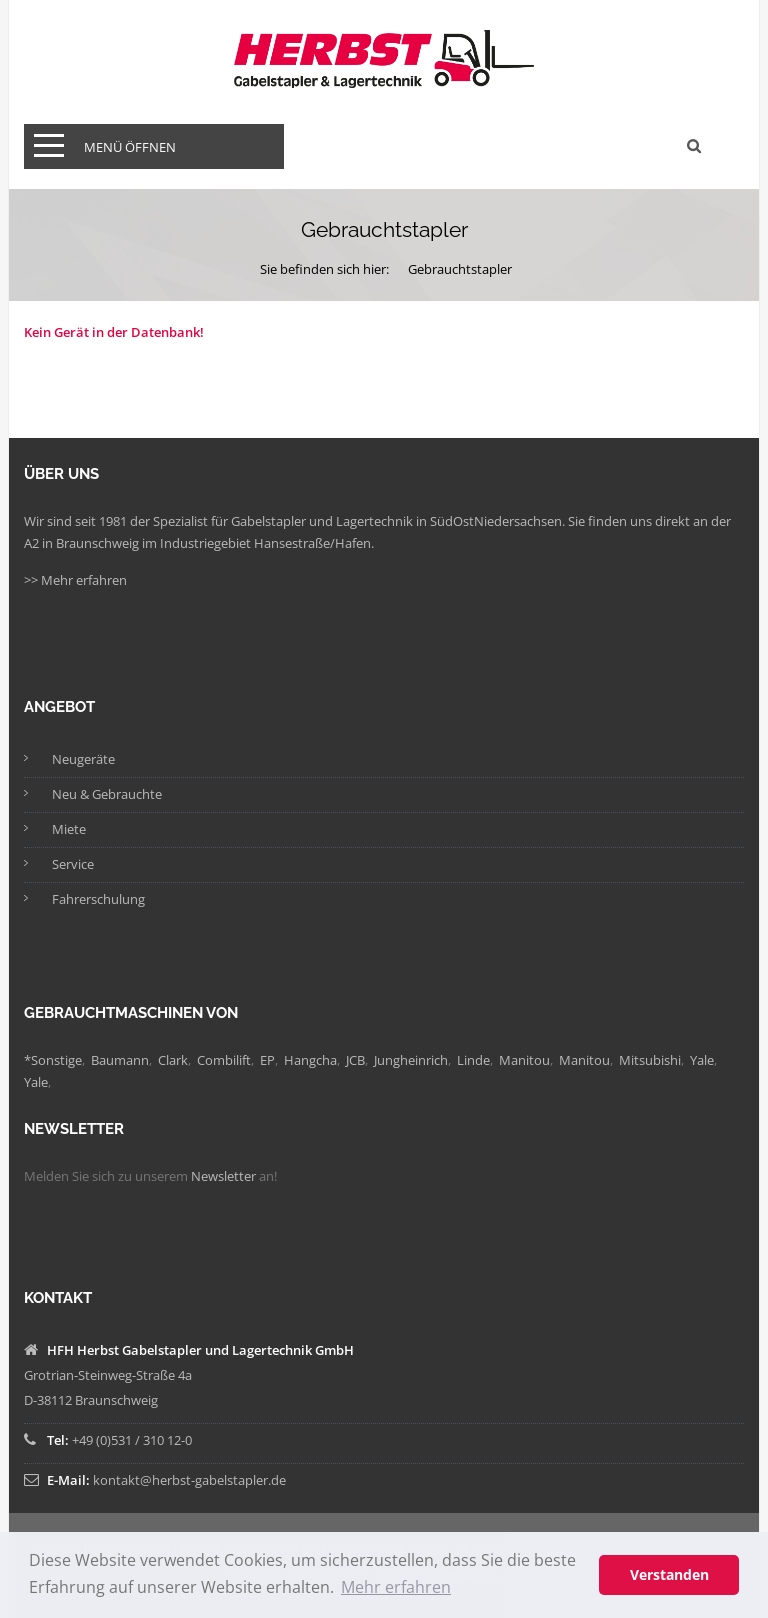  Describe the element at coordinates (524, 1060) in the screenshot. I see `Manitou` at that location.